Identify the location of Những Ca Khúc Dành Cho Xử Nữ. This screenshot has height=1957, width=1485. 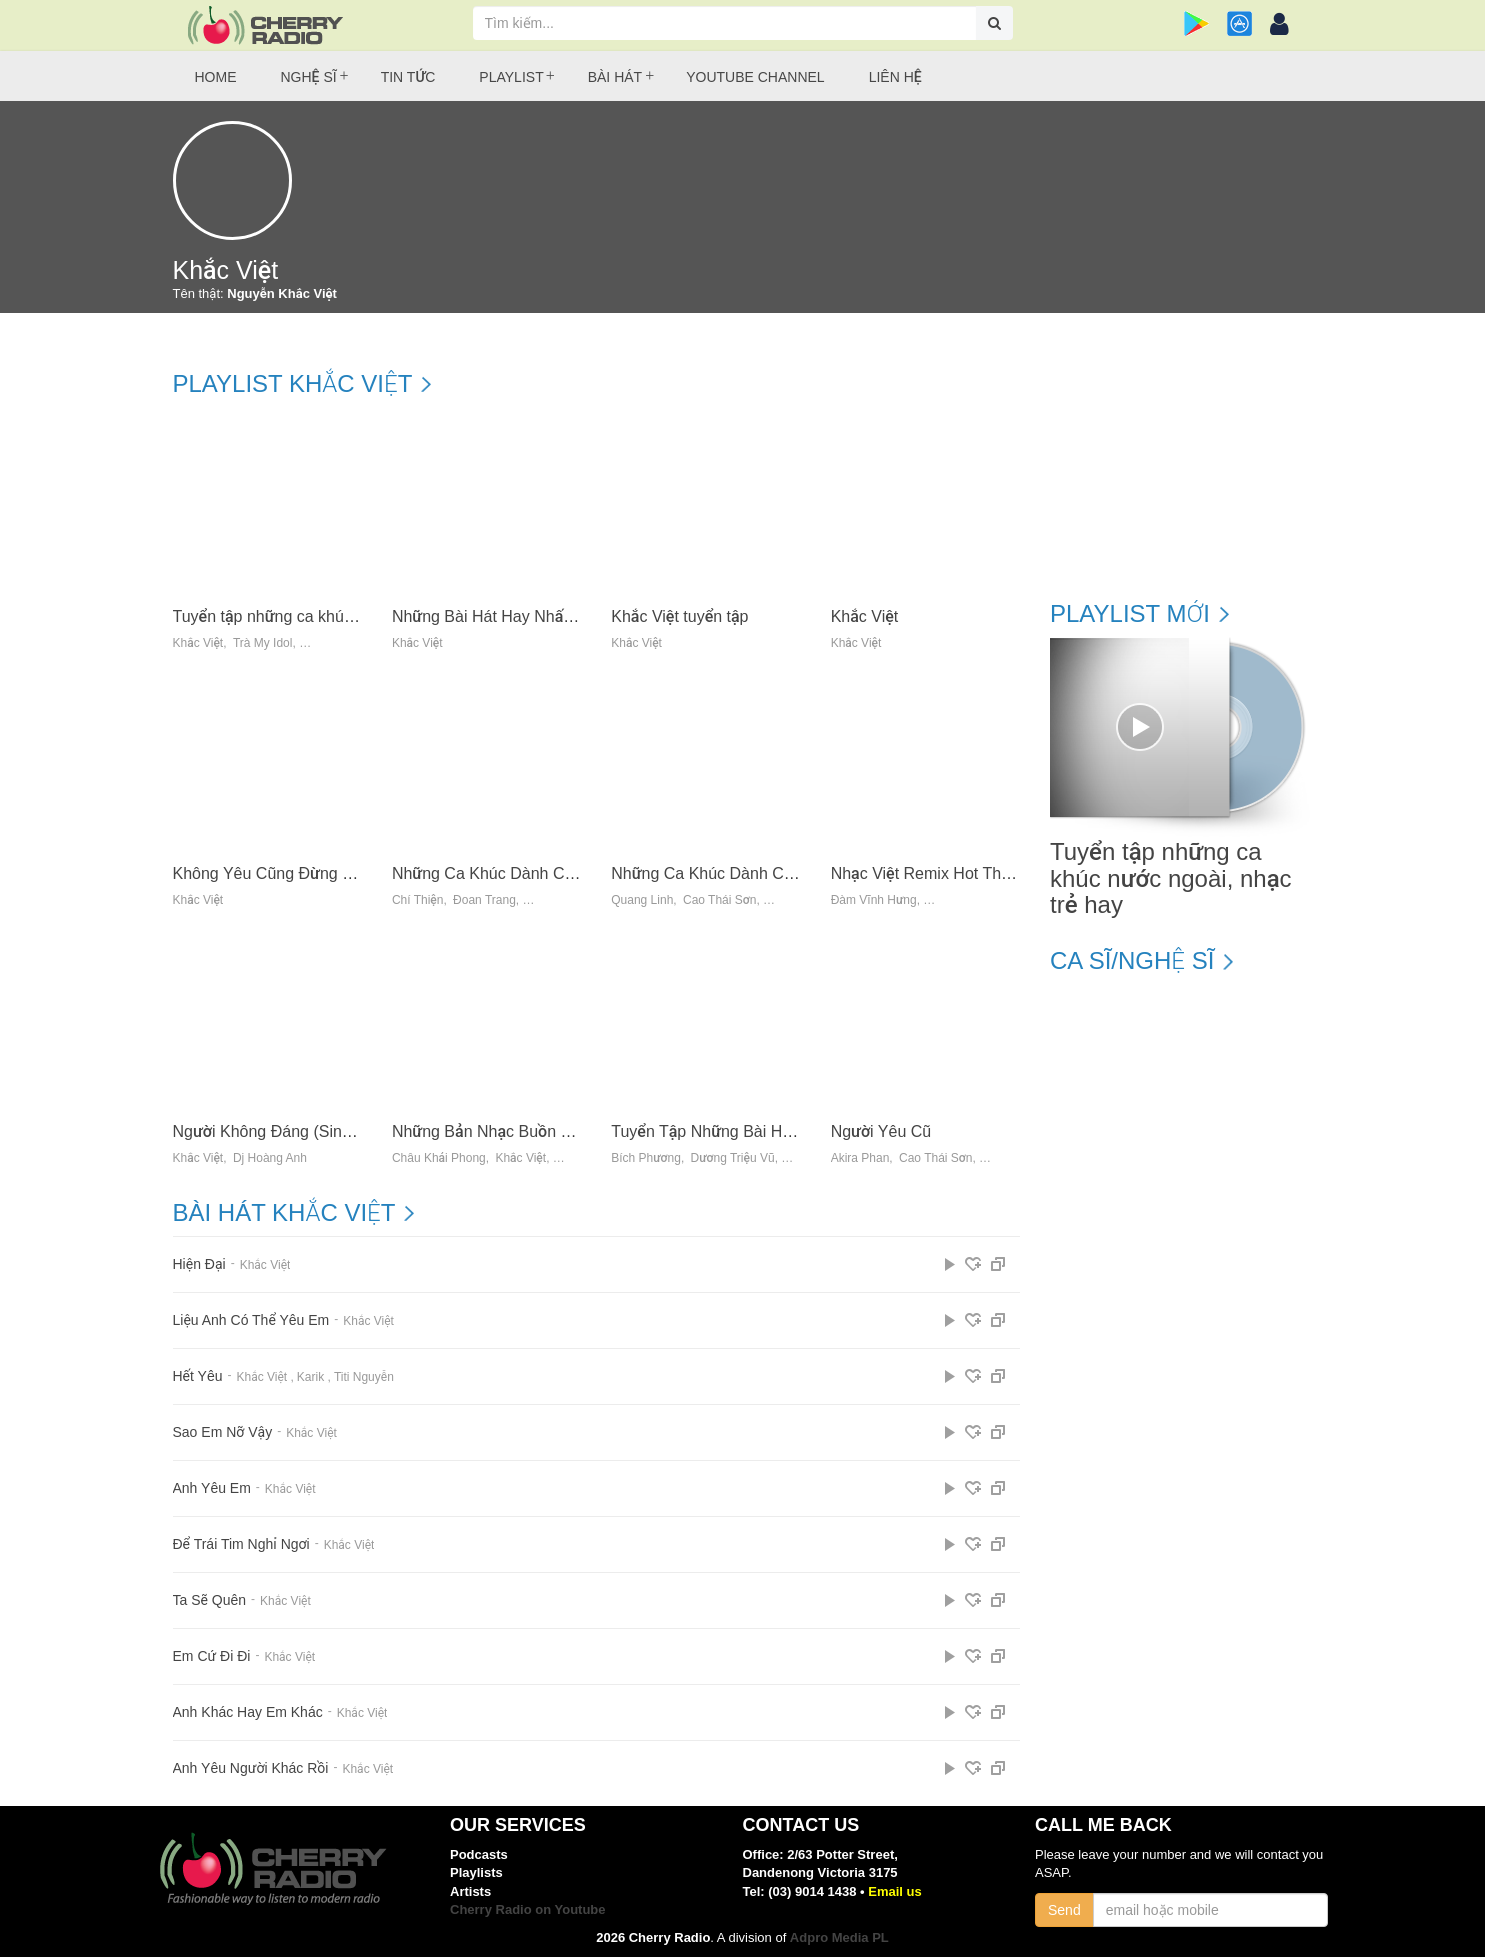
(731, 873).